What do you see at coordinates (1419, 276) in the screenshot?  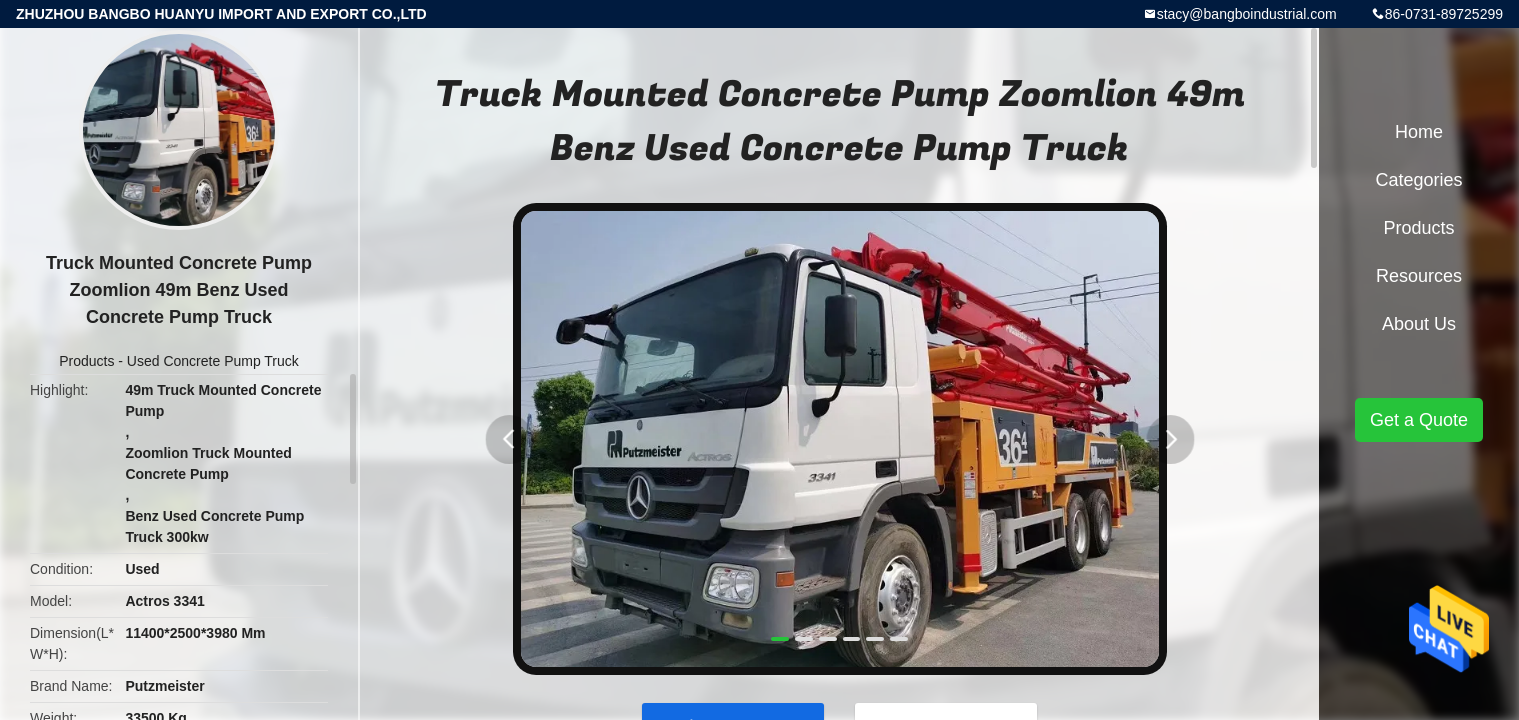 I see `Resources` at bounding box center [1419, 276].